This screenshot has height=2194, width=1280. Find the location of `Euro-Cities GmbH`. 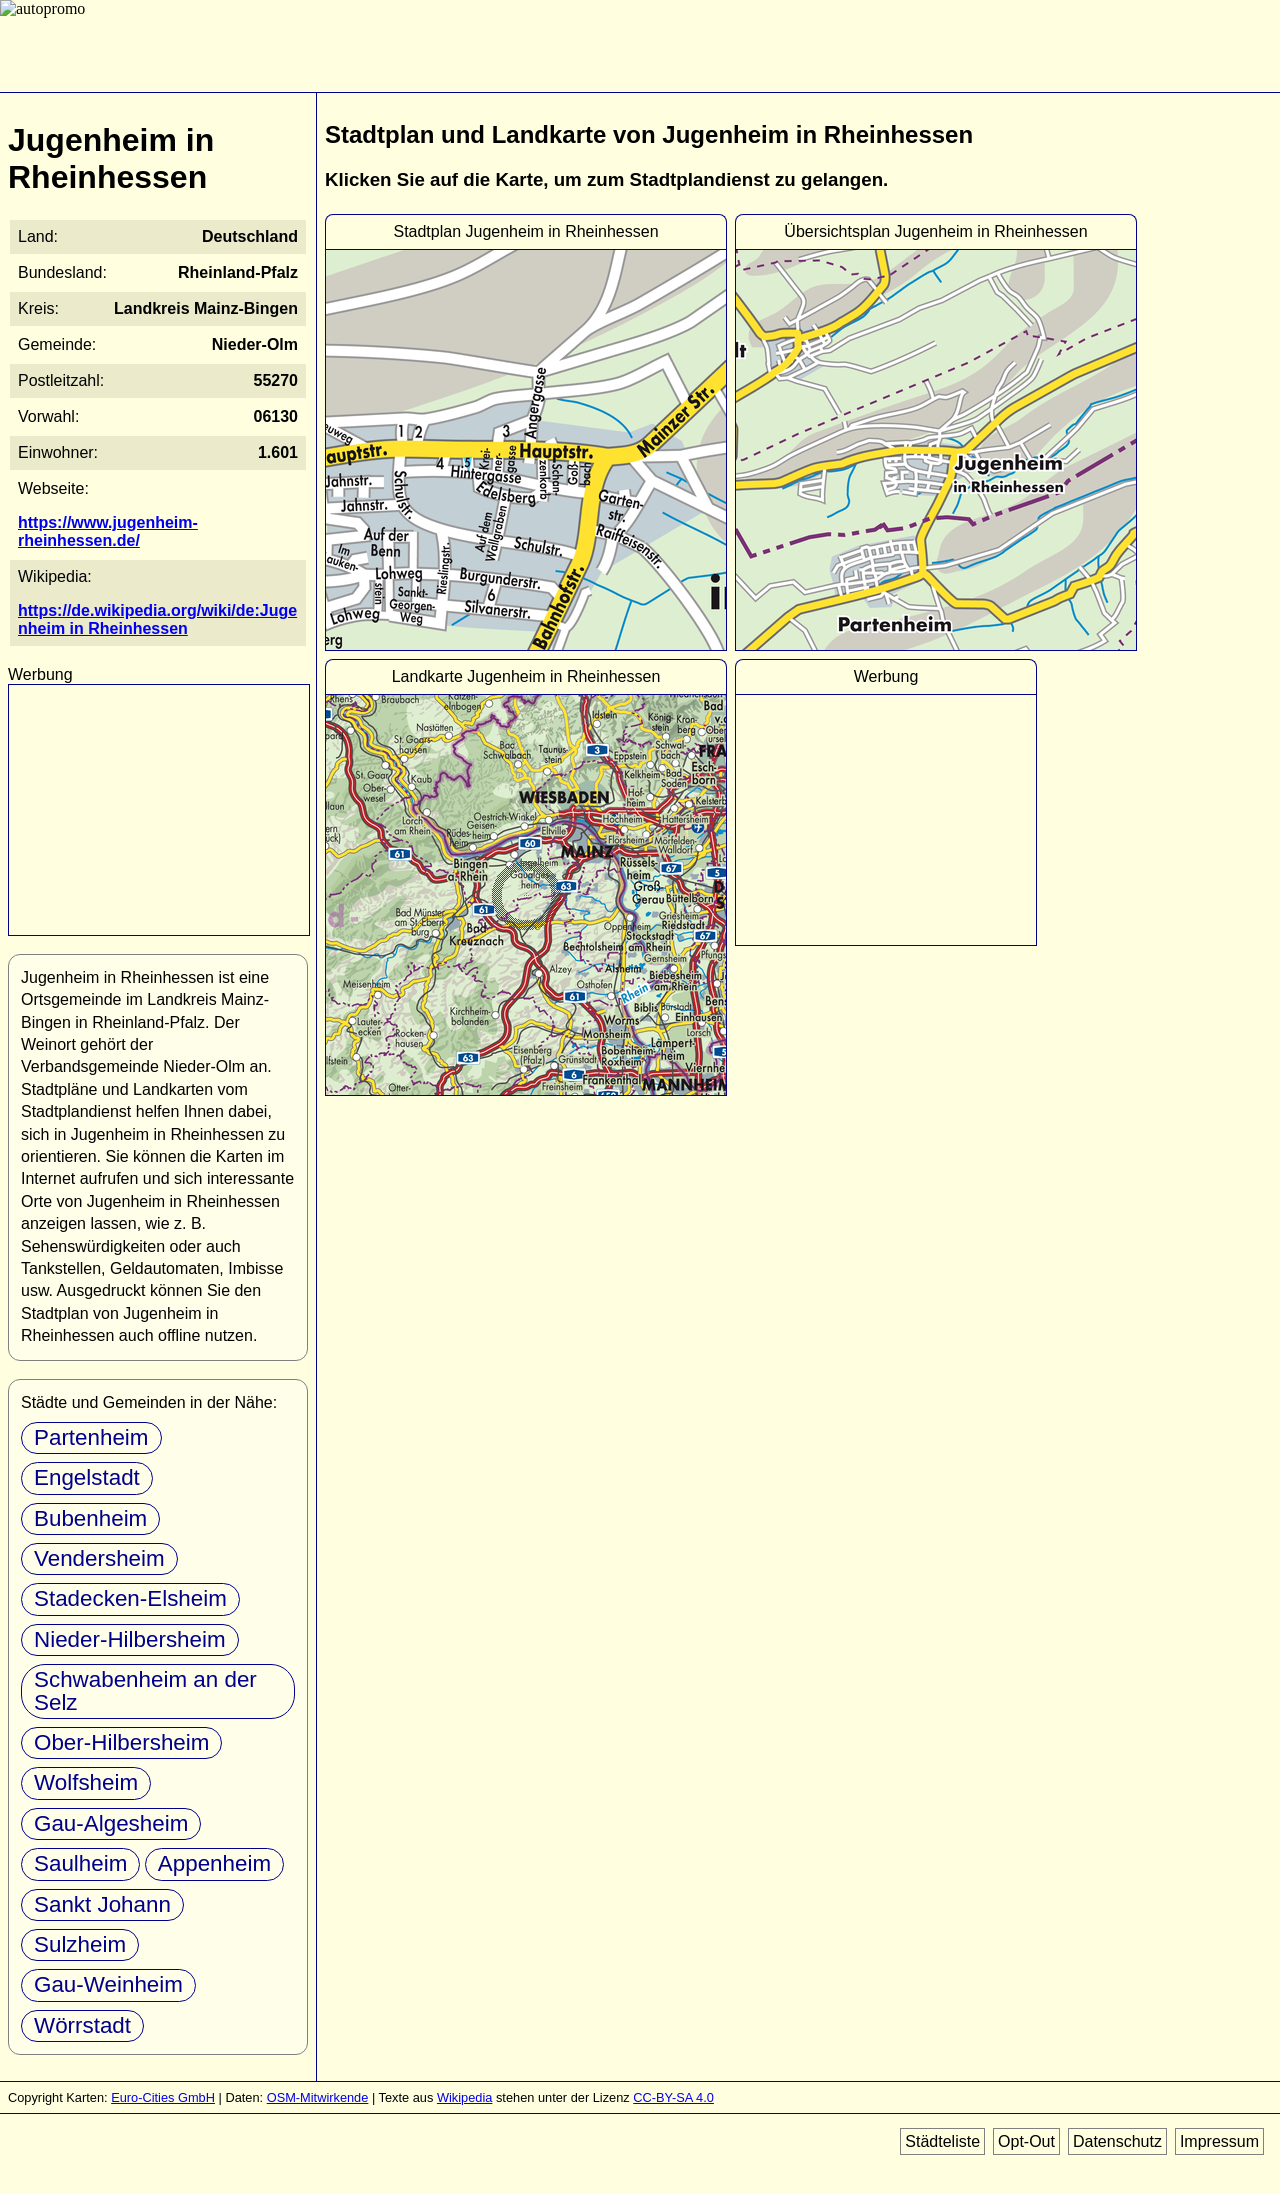

Euro-Cities GmbH is located at coordinates (163, 2097).